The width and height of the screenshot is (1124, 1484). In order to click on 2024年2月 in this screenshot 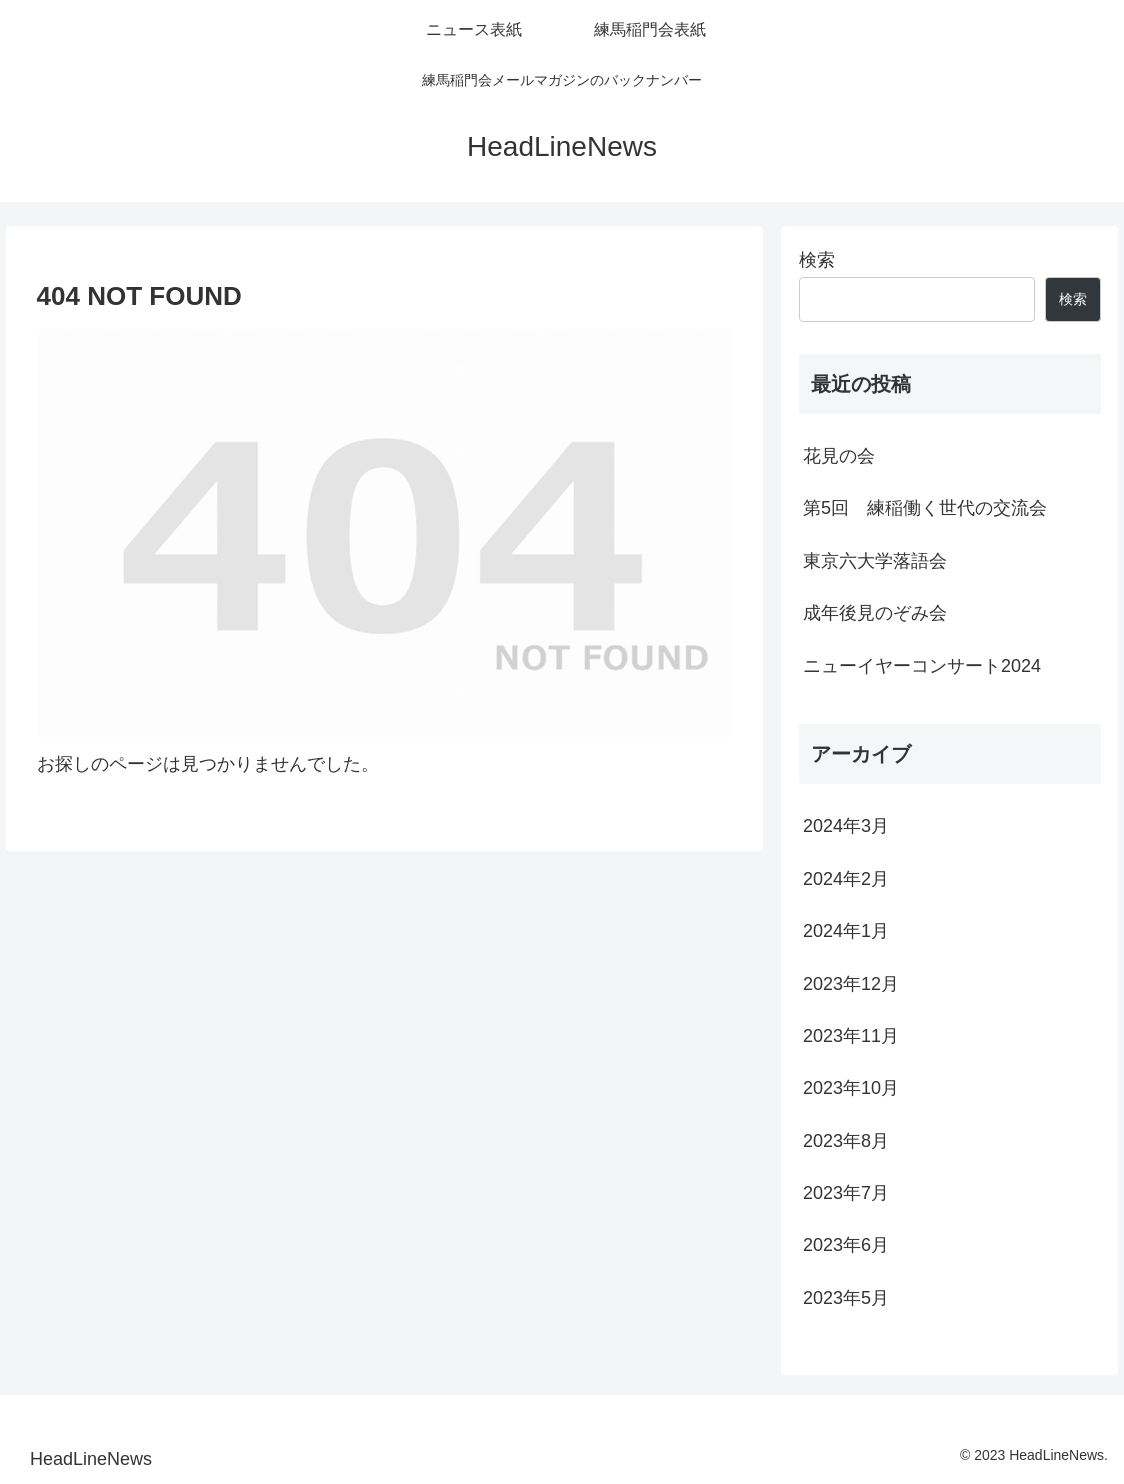, I will do `click(846, 879)`.